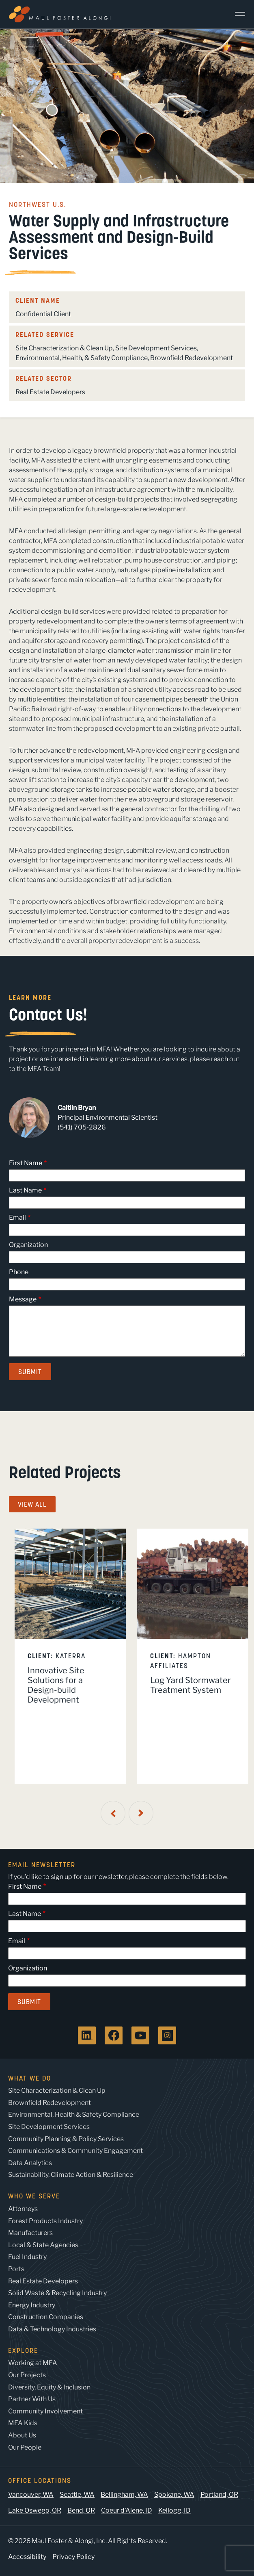  Describe the element at coordinates (73, 2557) in the screenshot. I see `Privacy Policy` at that location.